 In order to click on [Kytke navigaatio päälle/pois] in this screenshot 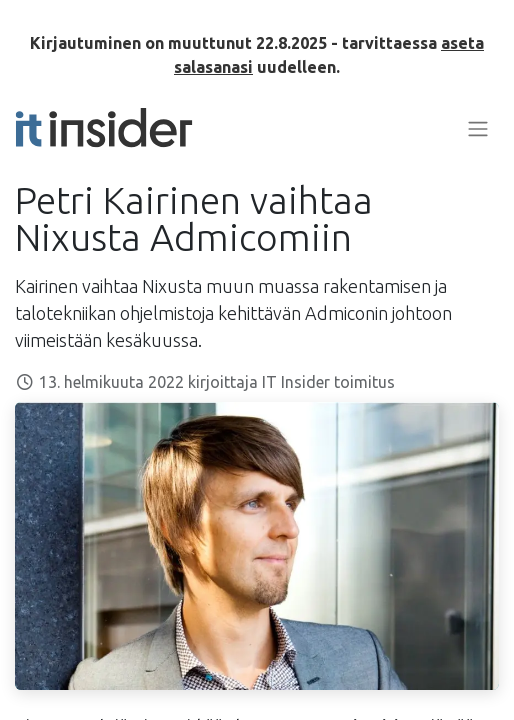, I will do `click(478, 128)`.